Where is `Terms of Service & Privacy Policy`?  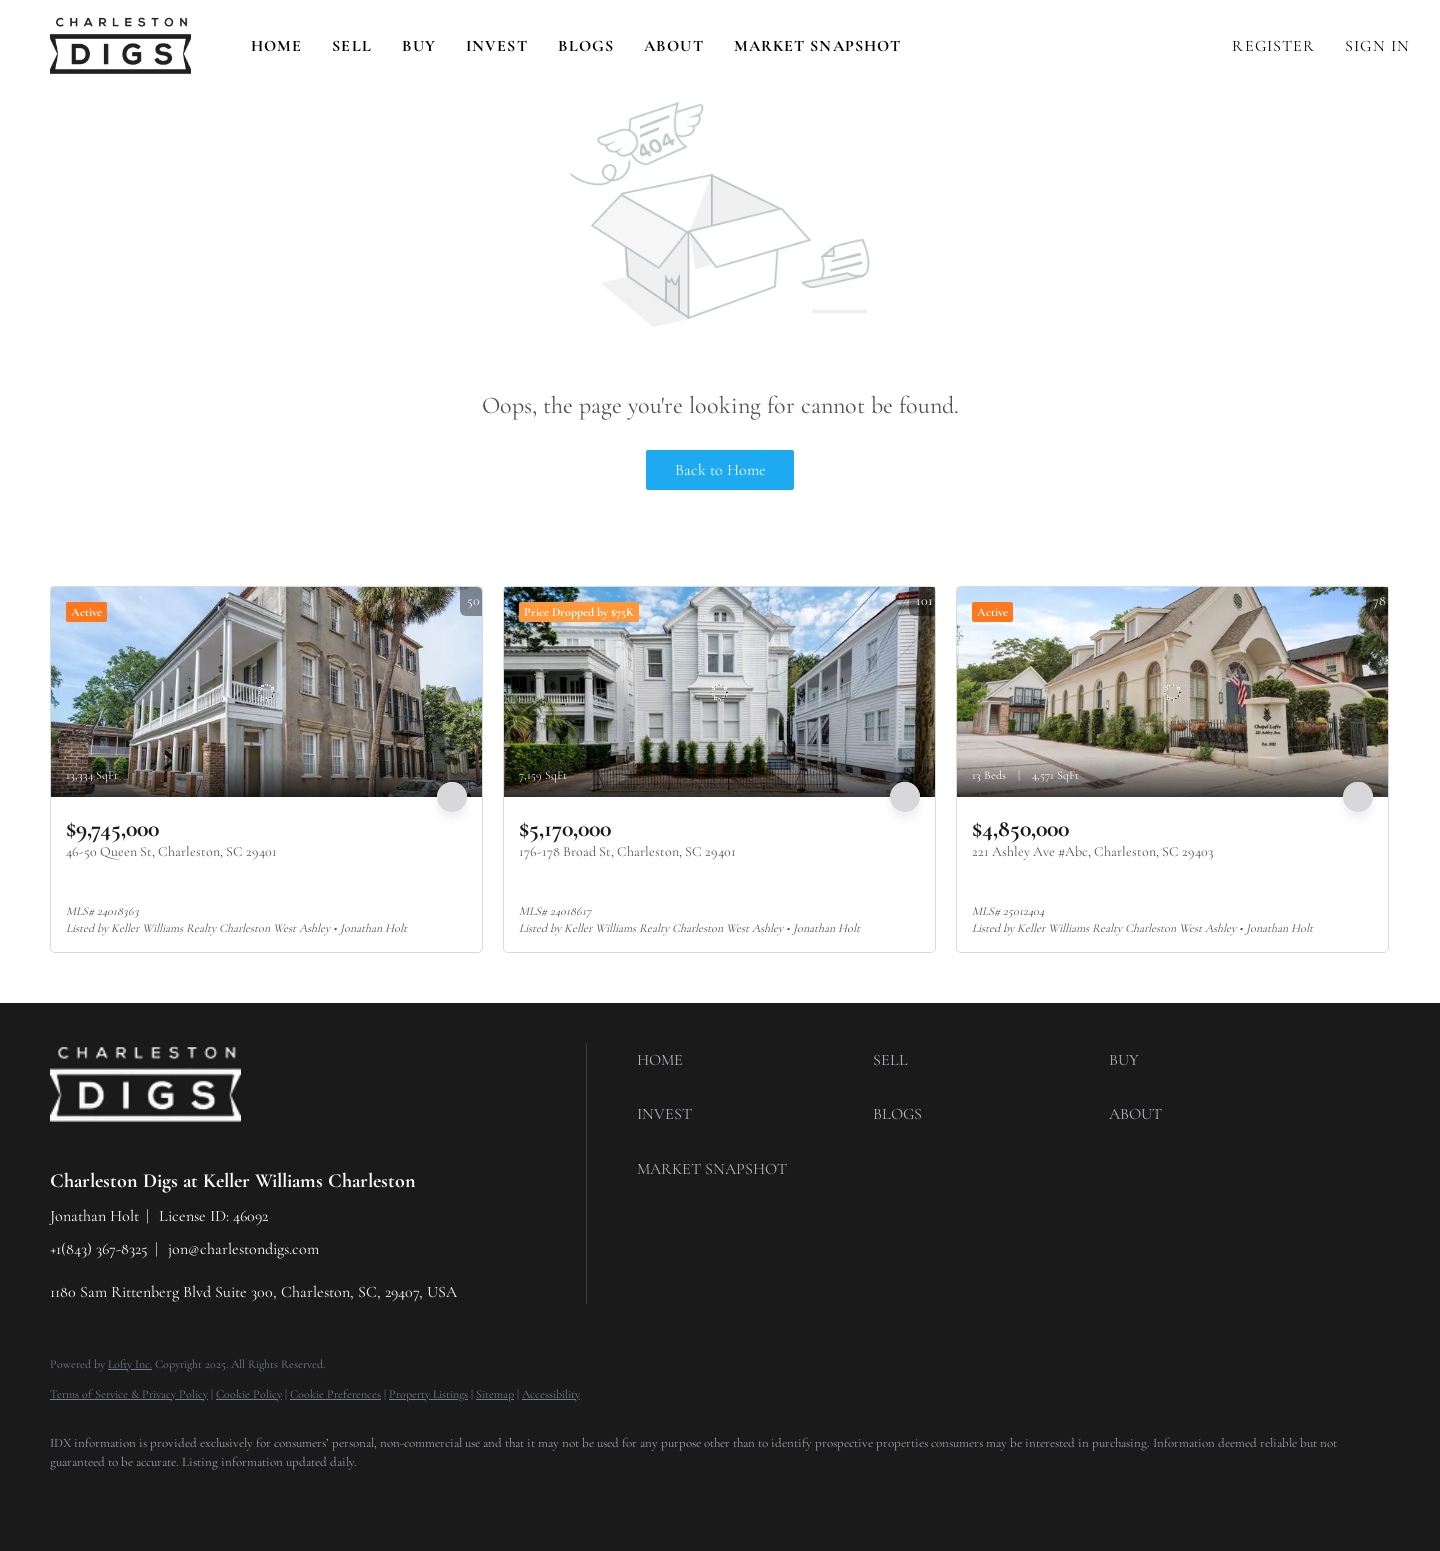
Terms of Service & Privacy Policy is located at coordinates (129, 1394).